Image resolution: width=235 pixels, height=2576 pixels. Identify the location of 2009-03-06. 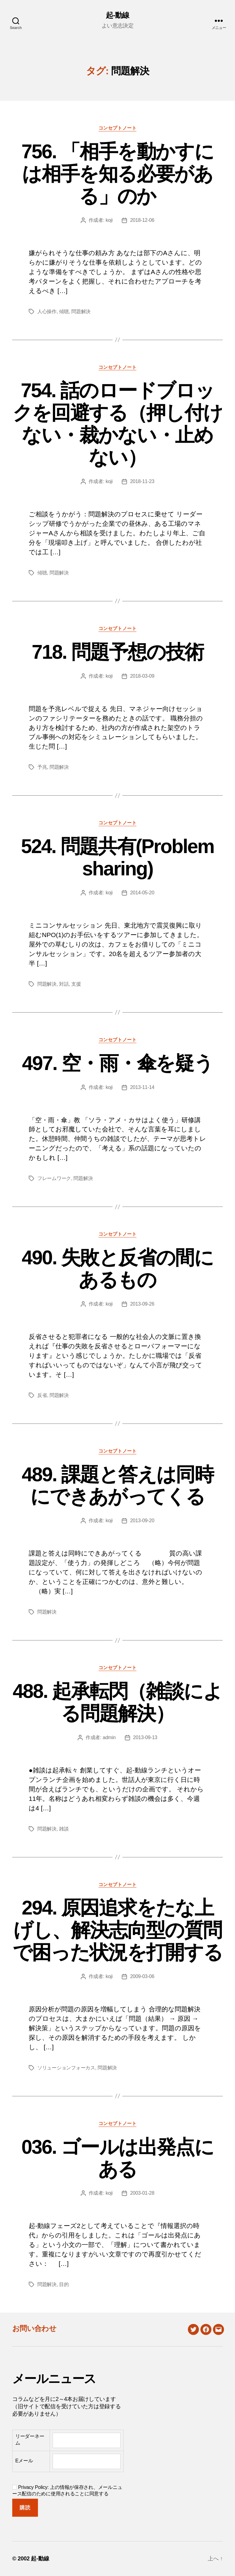
(142, 1976).